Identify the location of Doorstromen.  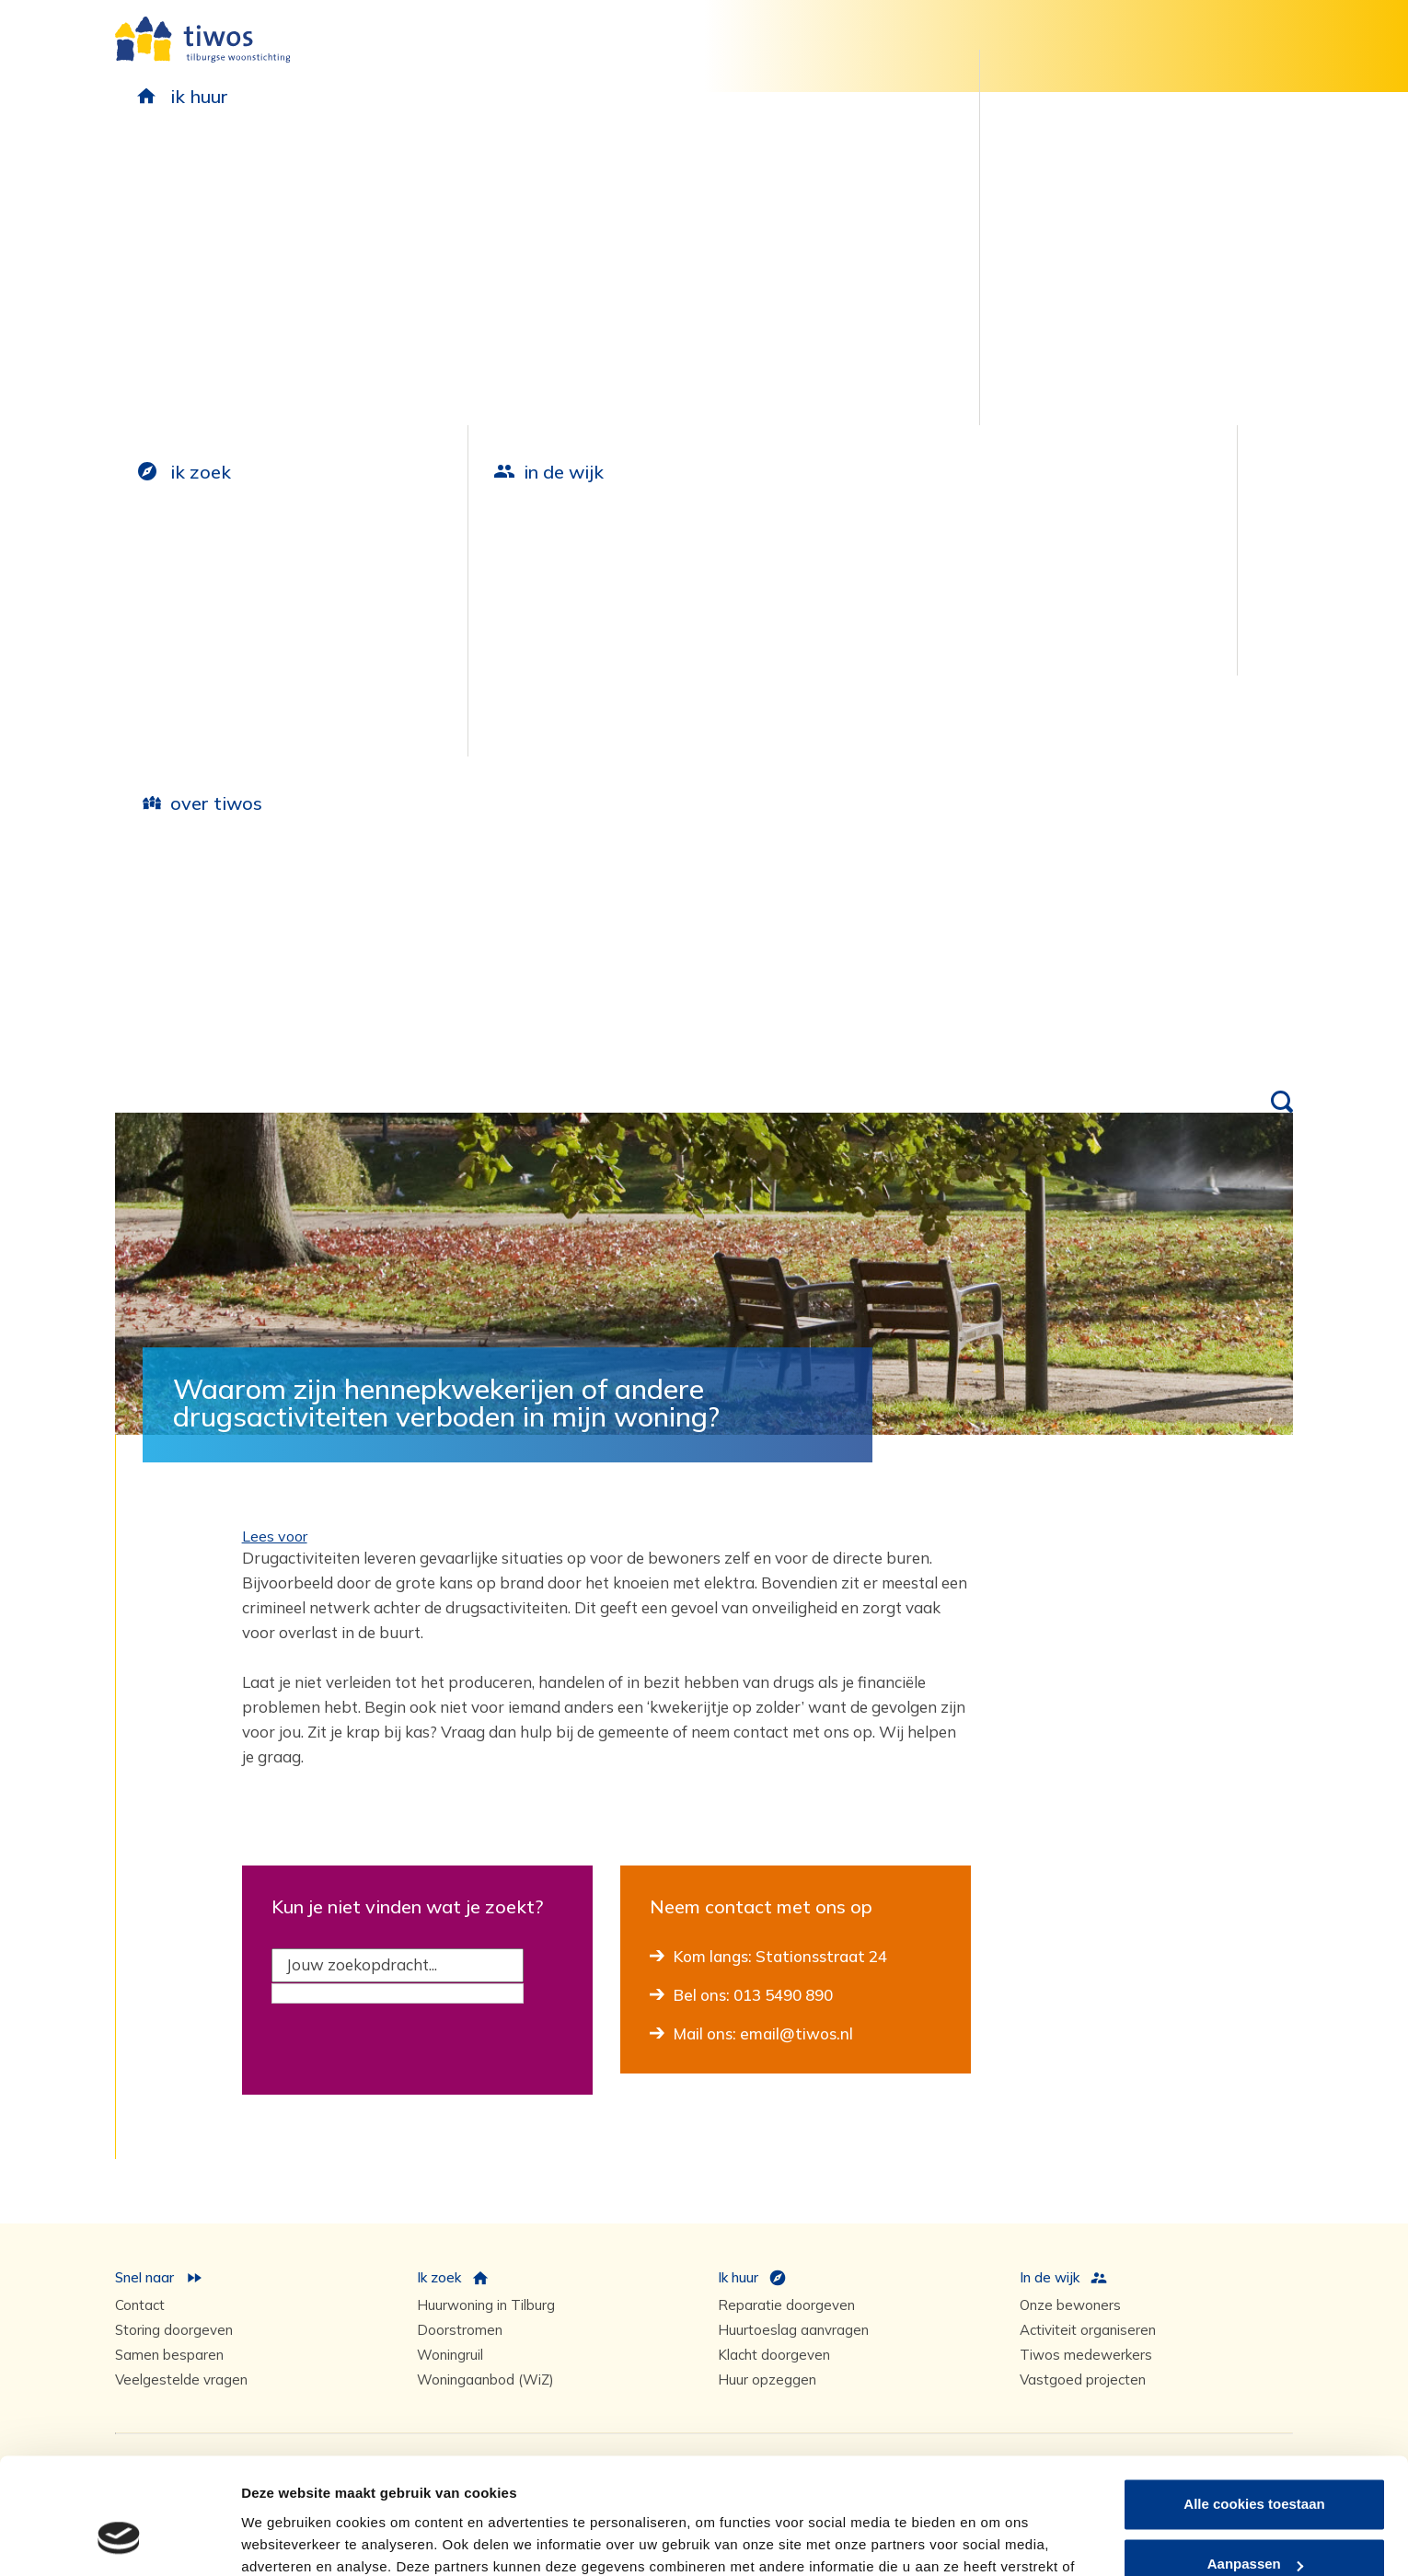
(459, 2330).